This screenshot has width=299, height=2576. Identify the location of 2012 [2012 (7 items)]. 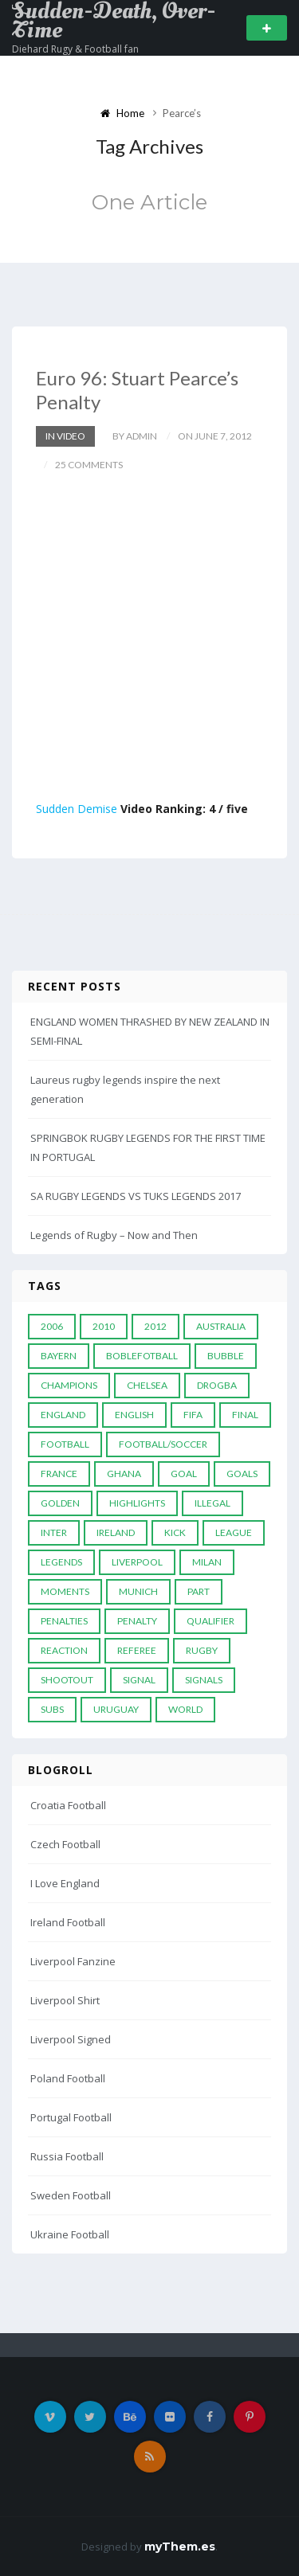
(155, 1326).